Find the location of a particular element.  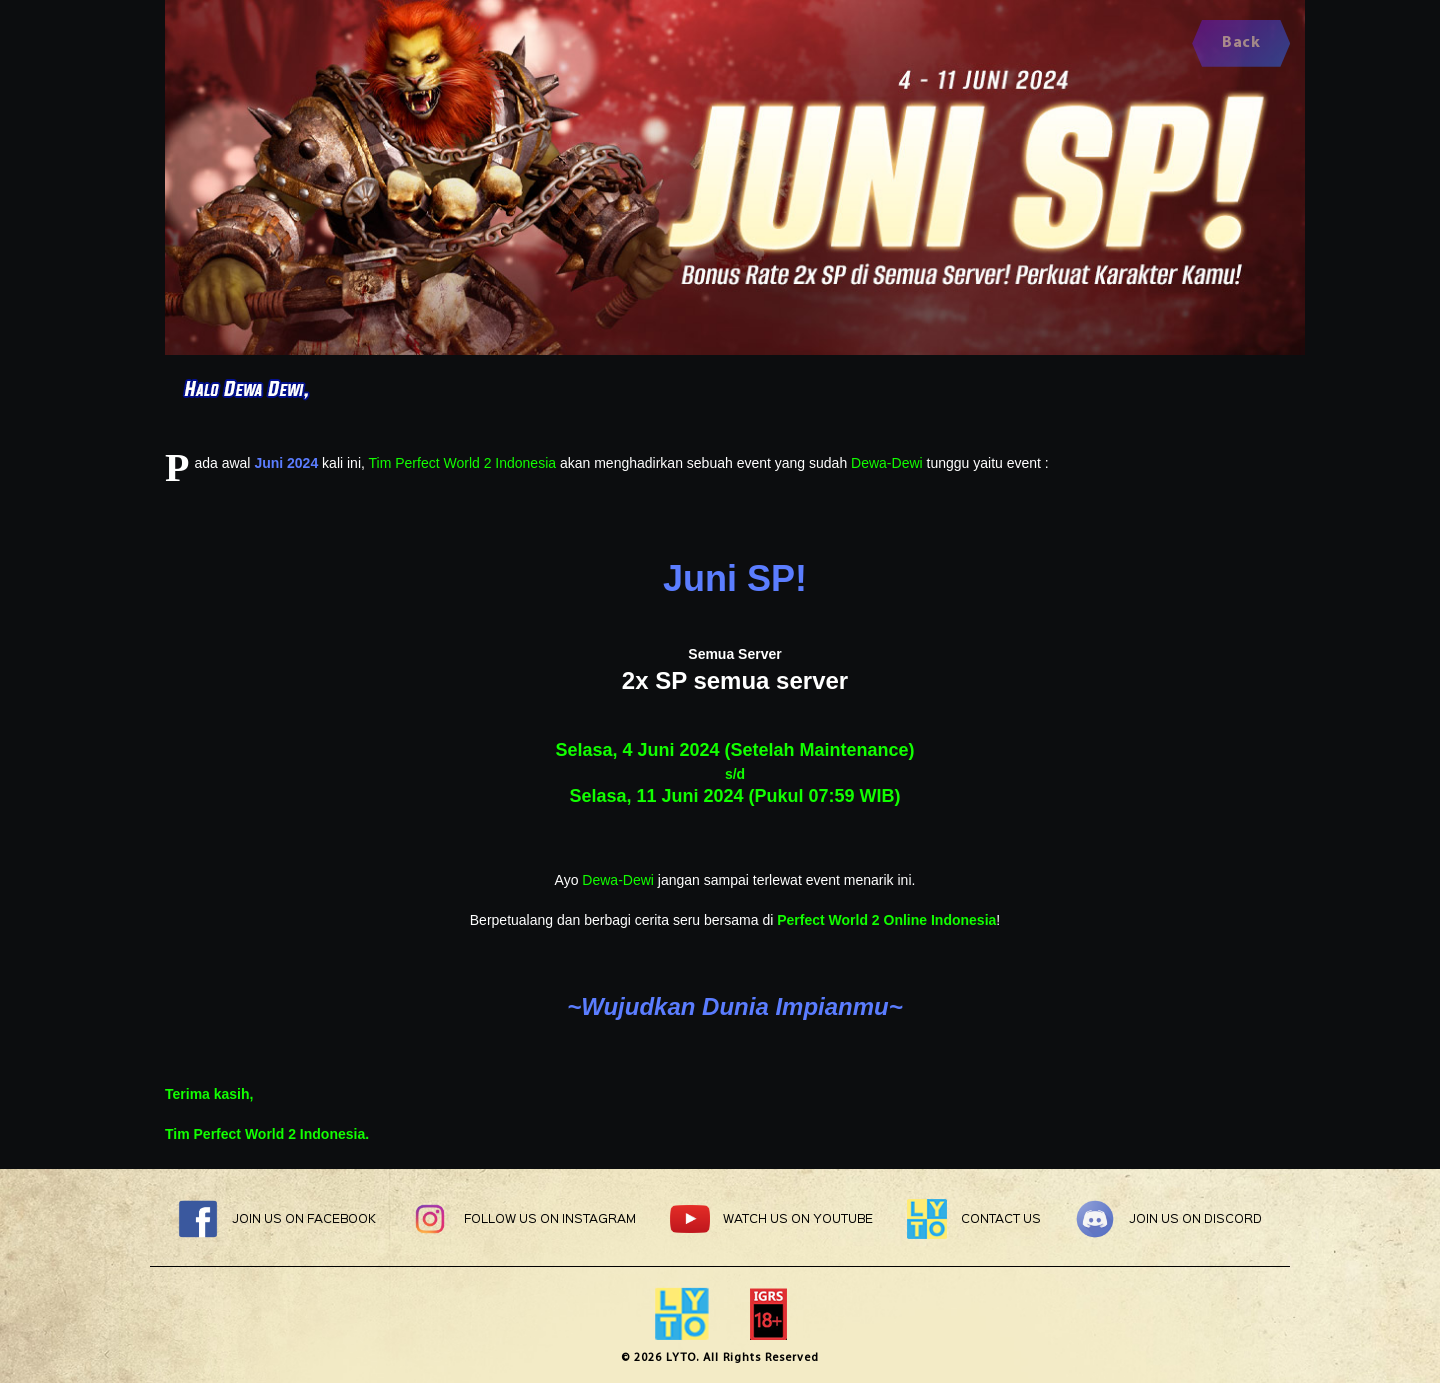

Back is located at coordinates (1241, 43).